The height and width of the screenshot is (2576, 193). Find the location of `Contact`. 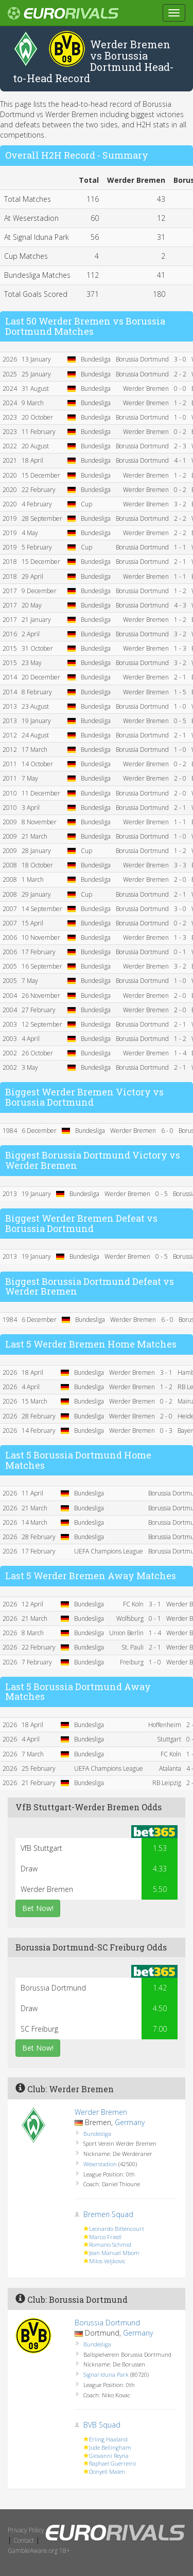

Contact is located at coordinates (23, 2540).